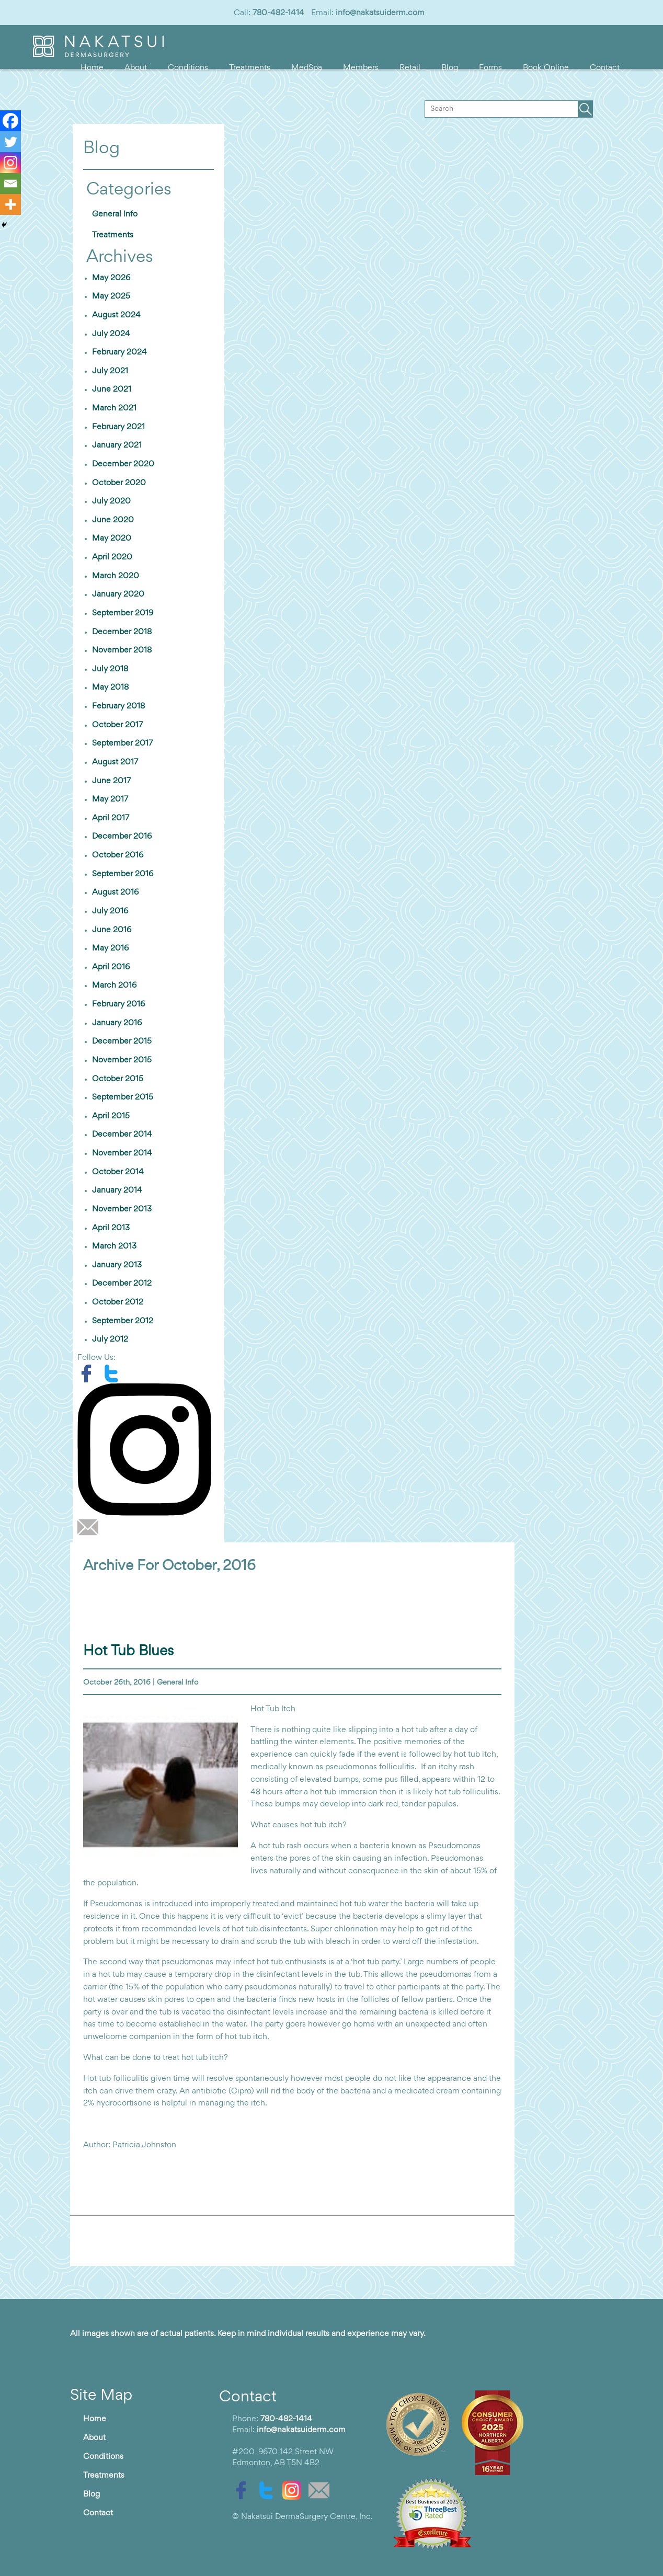 This screenshot has height=2576, width=663. Describe the element at coordinates (122, 1134) in the screenshot. I see `December 2014` at that location.